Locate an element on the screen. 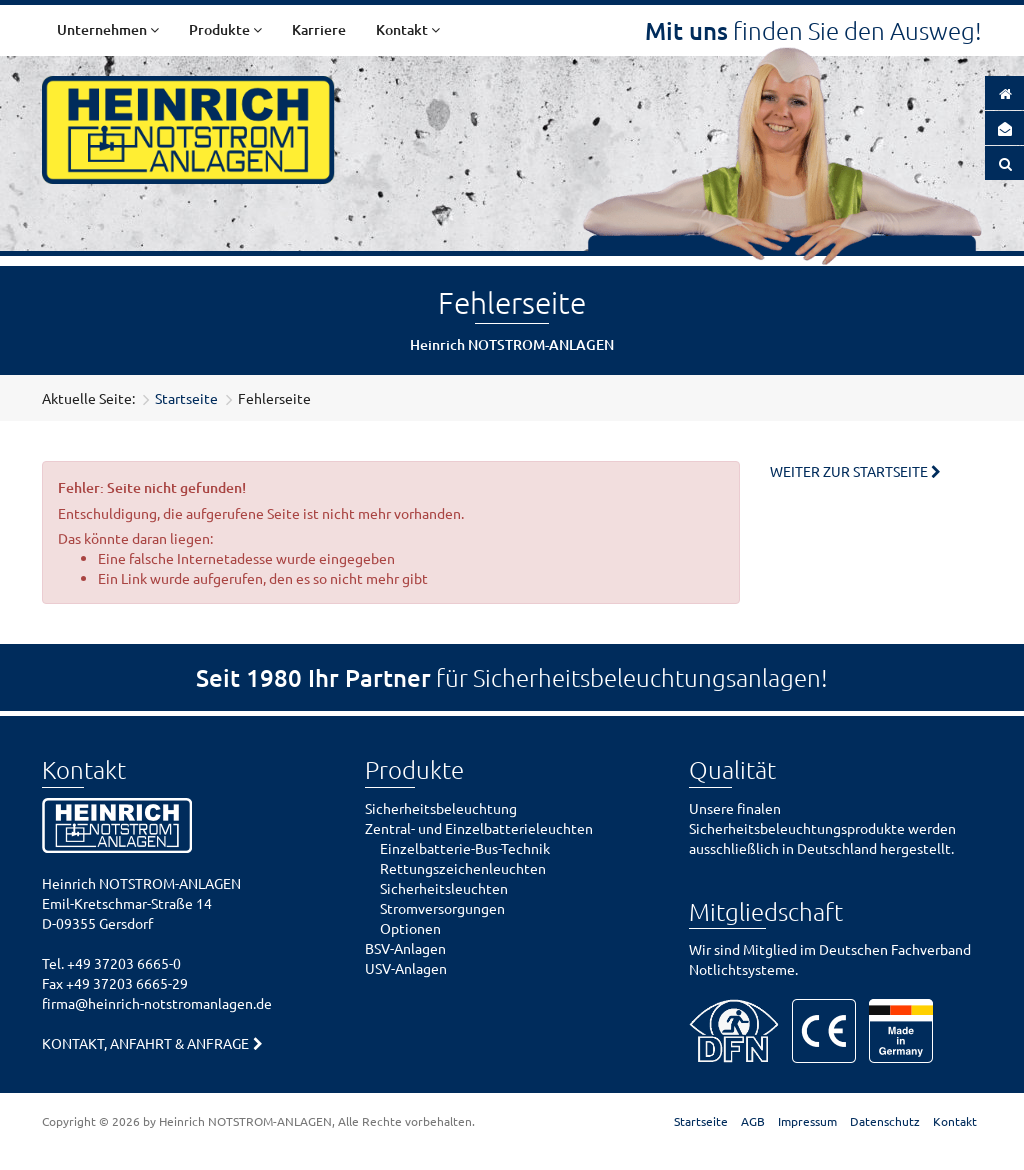  BSV-Anlagen is located at coordinates (405, 948).